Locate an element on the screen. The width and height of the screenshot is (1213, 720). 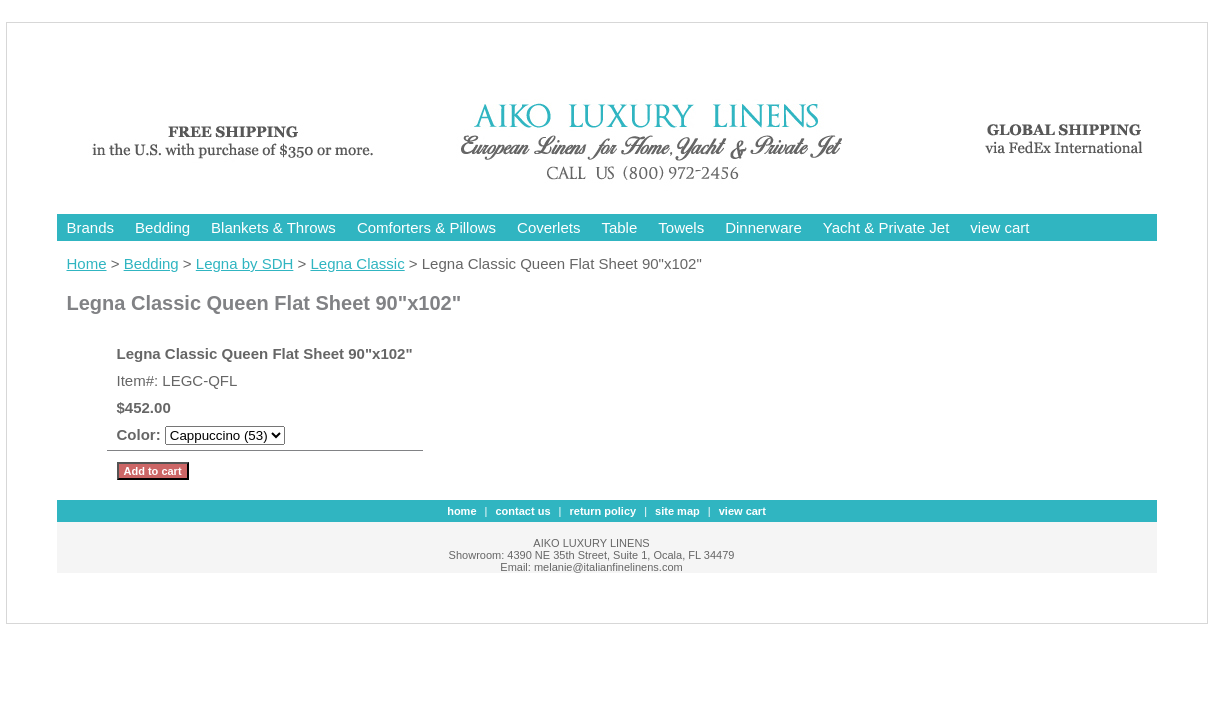
Legna by SDH is located at coordinates (245, 263).